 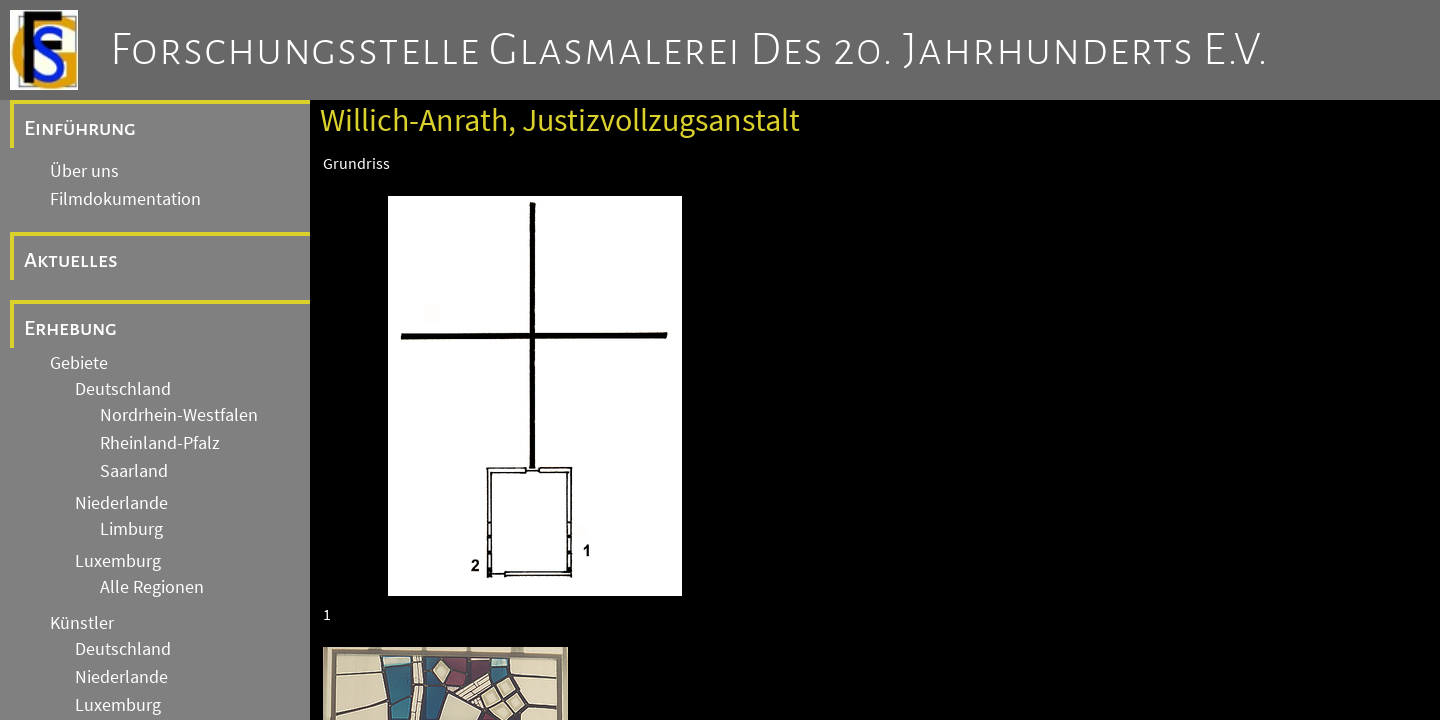 I want to click on Nordrhein-Westfalen, so click(x=179, y=415).